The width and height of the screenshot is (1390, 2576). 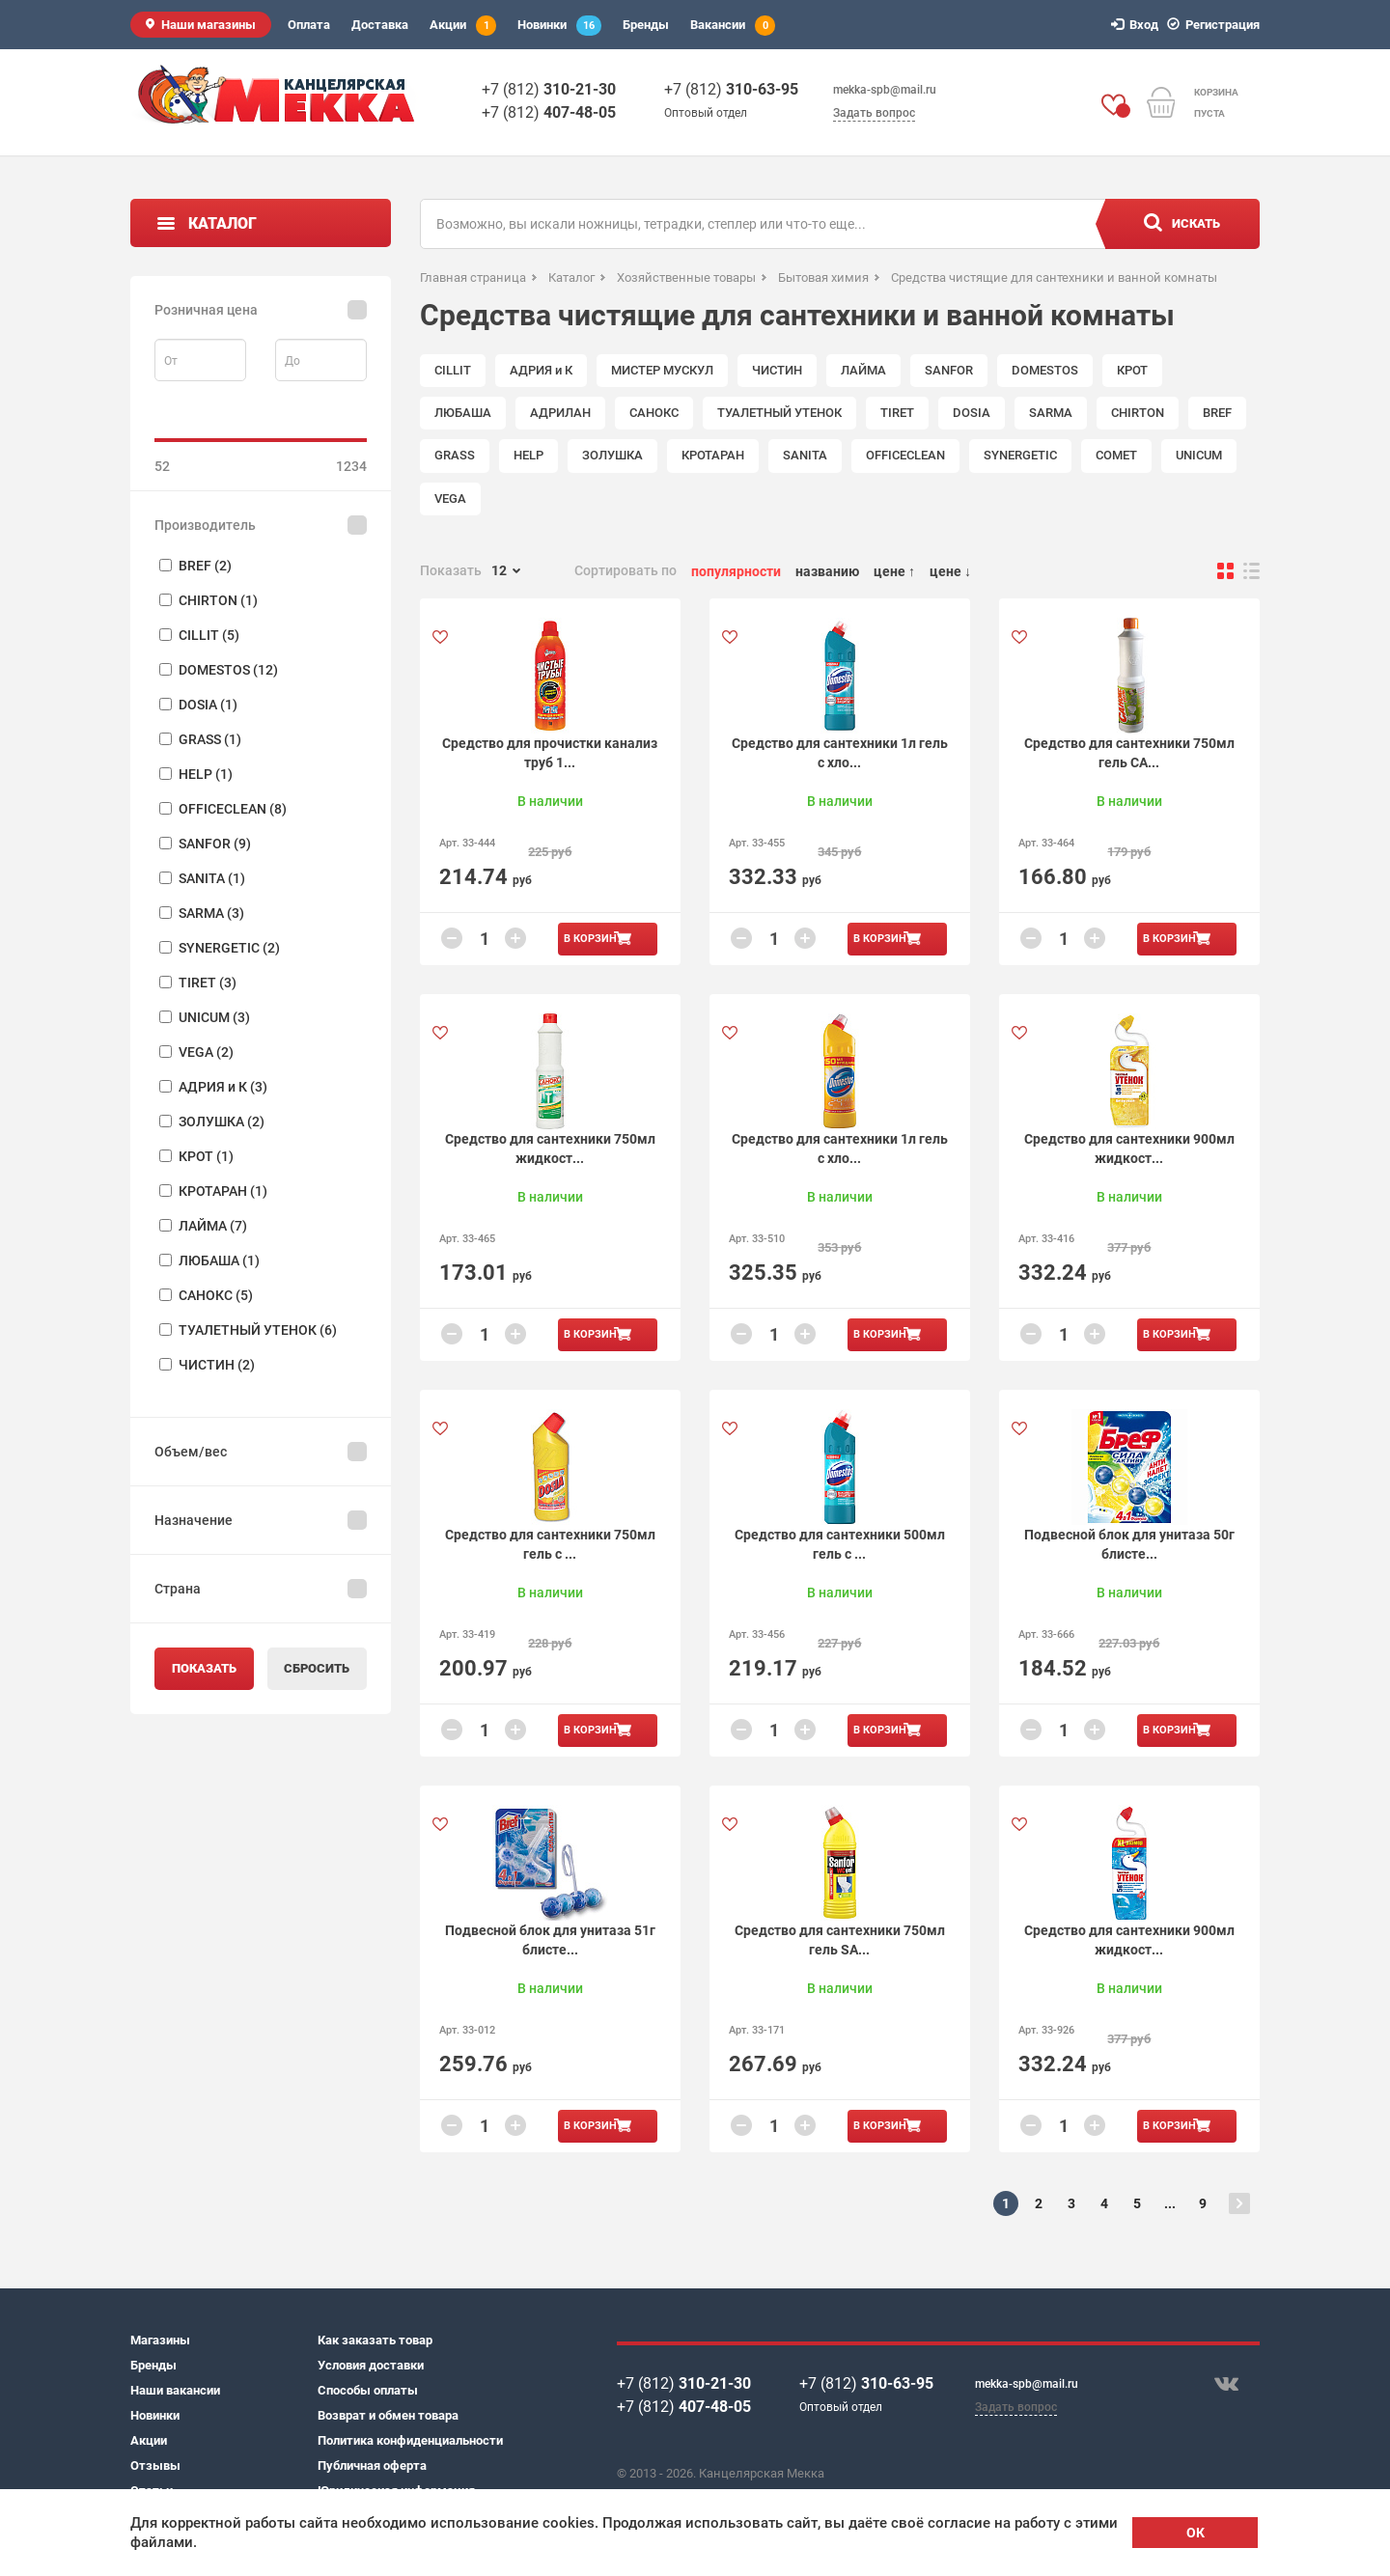 I want to click on Доставка, so click(x=379, y=24).